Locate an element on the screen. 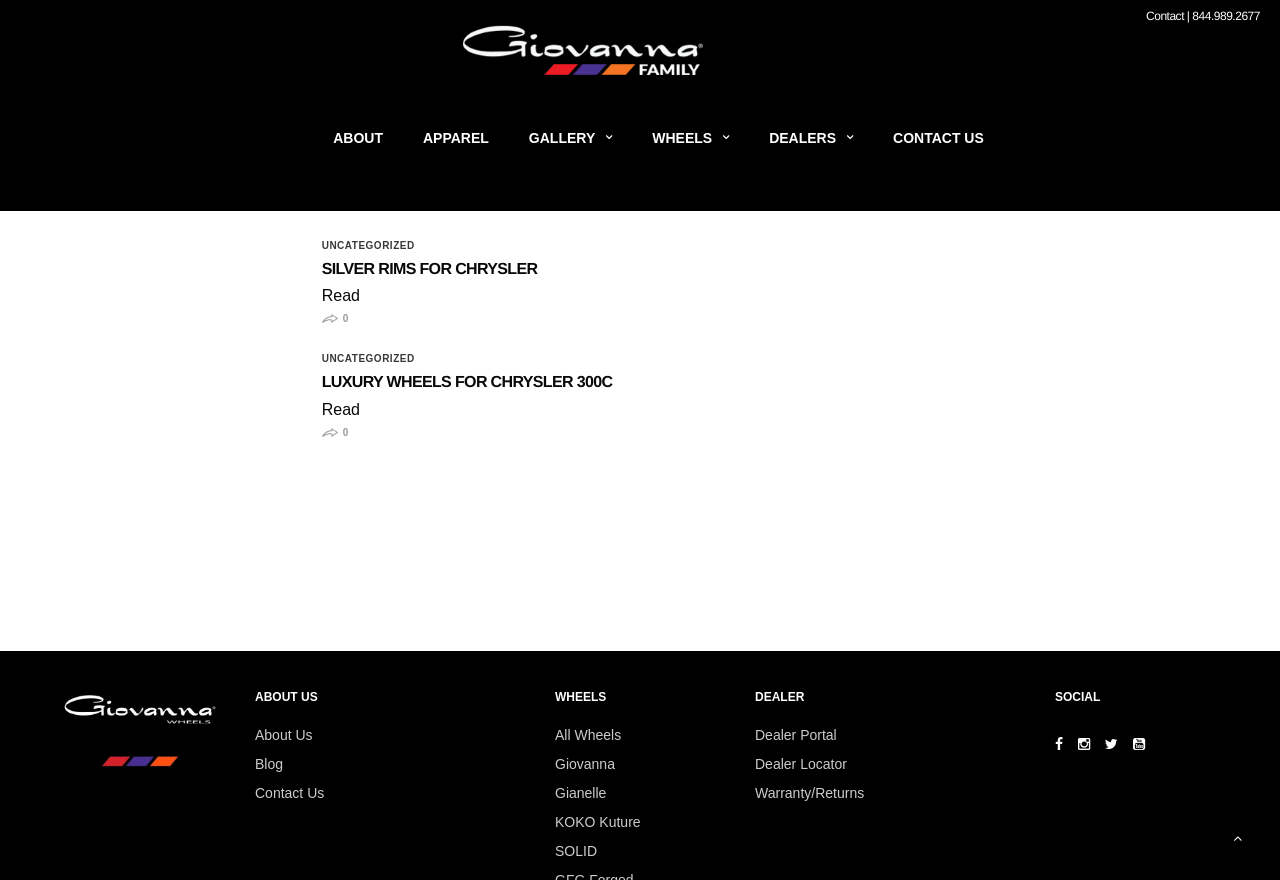 The width and height of the screenshot is (1280, 880). Gallery is located at coordinates (562, 138).